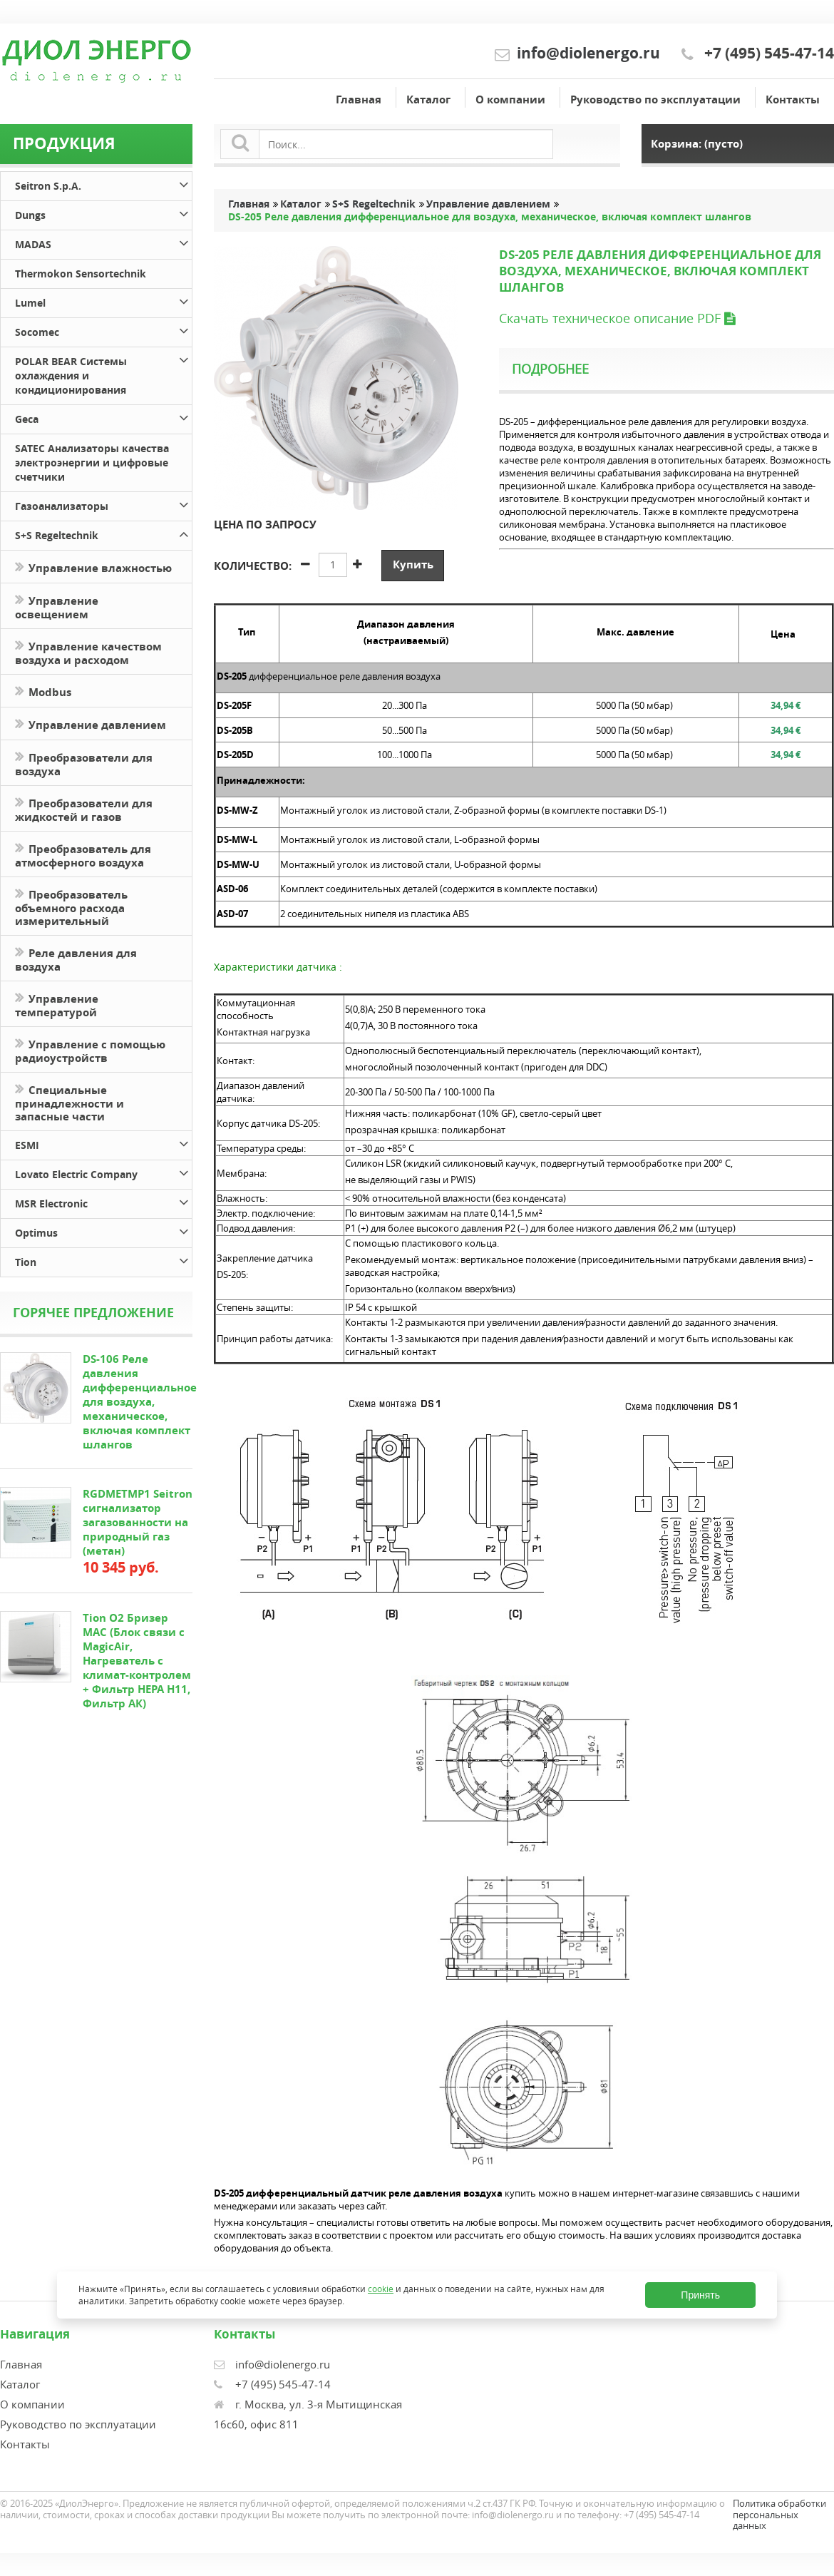  What do you see at coordinates (137, 1660) in the screenshot?
I see `Tion O2 Бризер MAC (Блок связи с MagicAir, Нагреватель с климат-контролем + Фильтр HEPA H11, Фильтр АК)` at bounding box center [137, 1660].